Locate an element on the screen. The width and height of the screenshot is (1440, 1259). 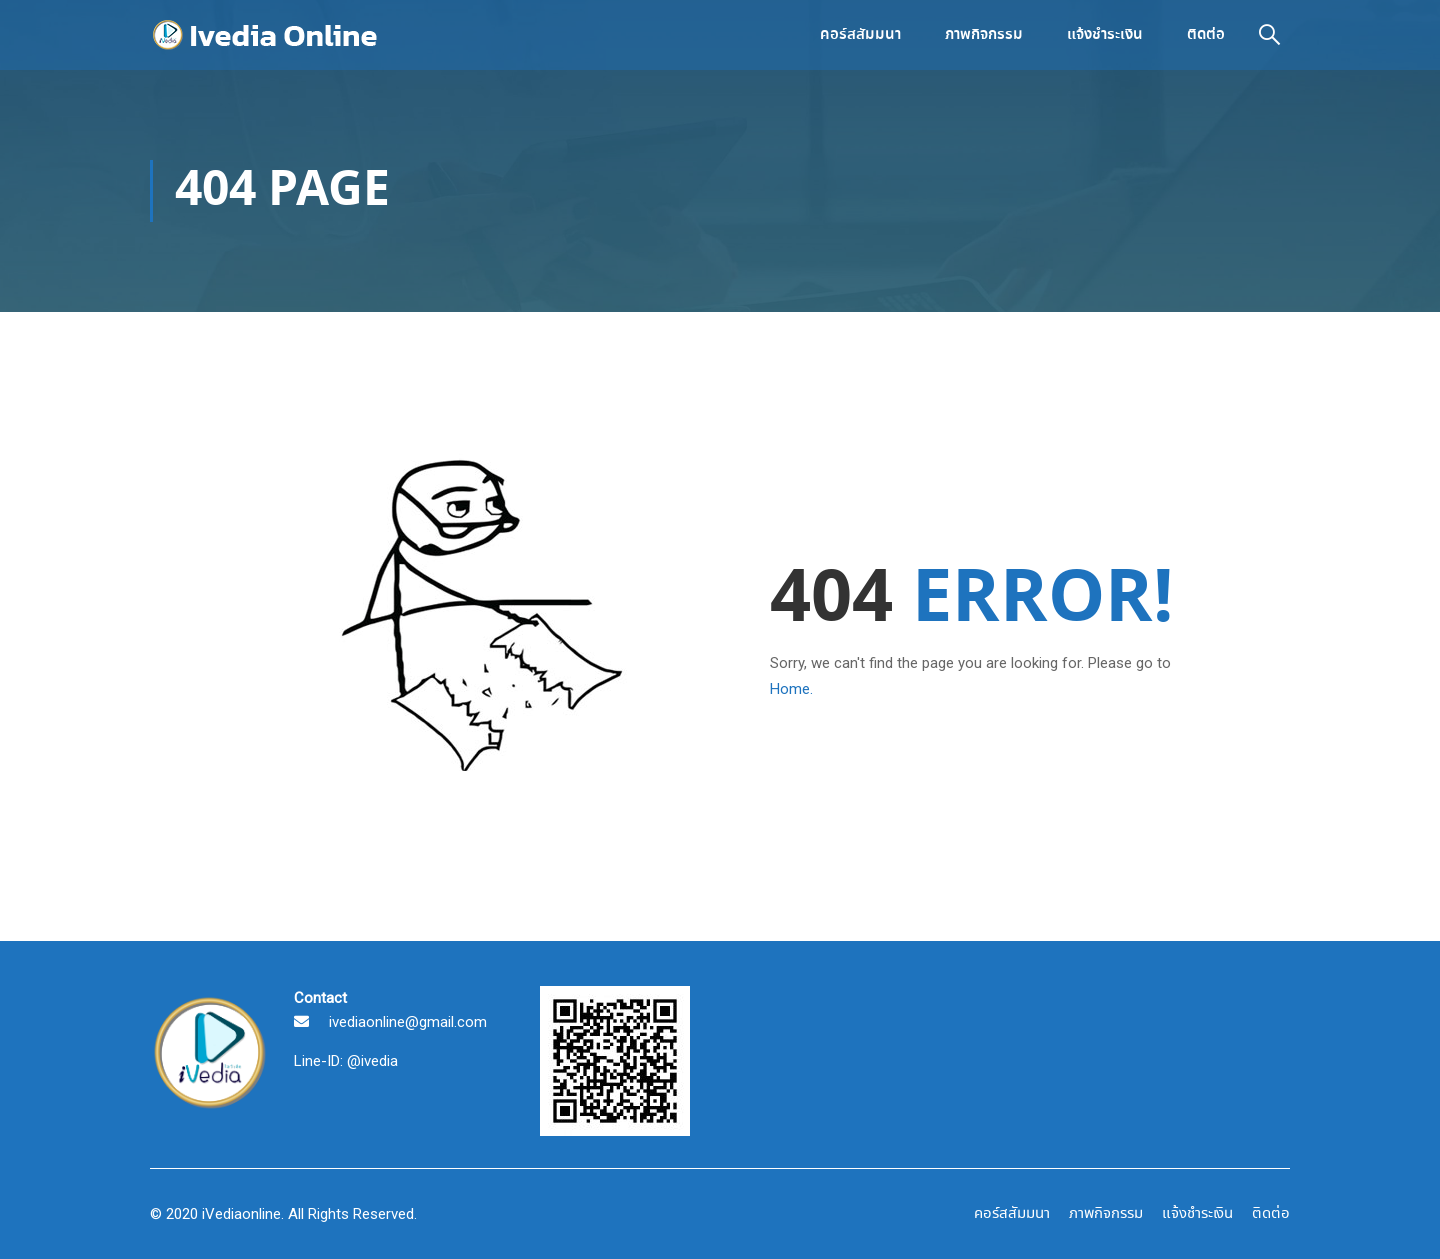
ภาพกิจกรรม is located at coordinates (984, 35).